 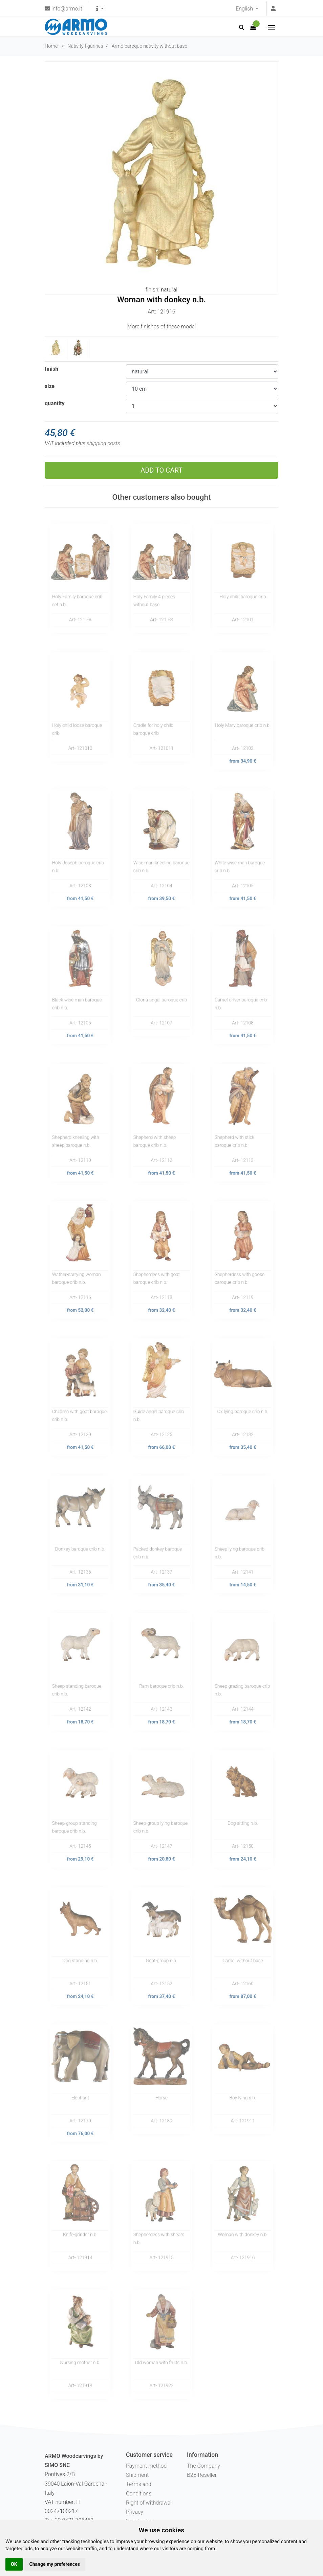 I want to click on Right of withdrawal, so click(x=149, y=2502).